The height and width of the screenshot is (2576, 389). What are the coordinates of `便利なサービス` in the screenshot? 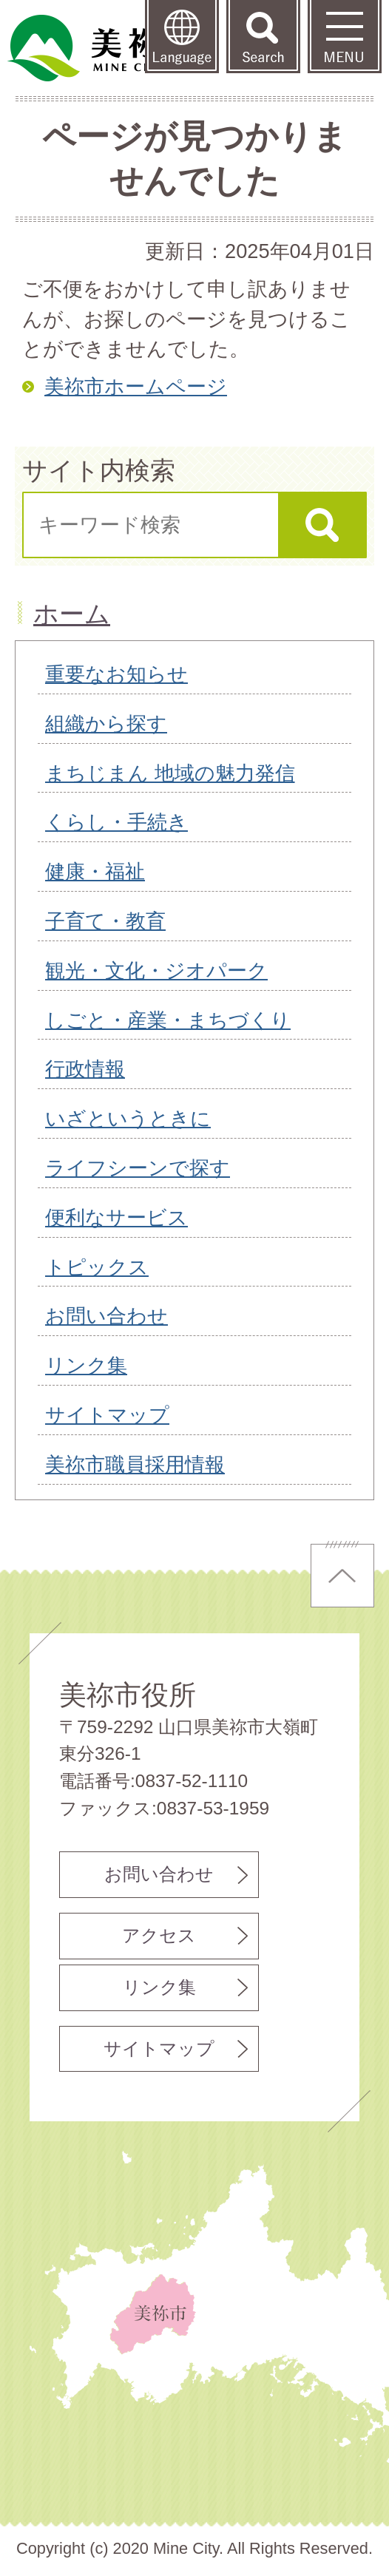 It's located at (116, 1217).